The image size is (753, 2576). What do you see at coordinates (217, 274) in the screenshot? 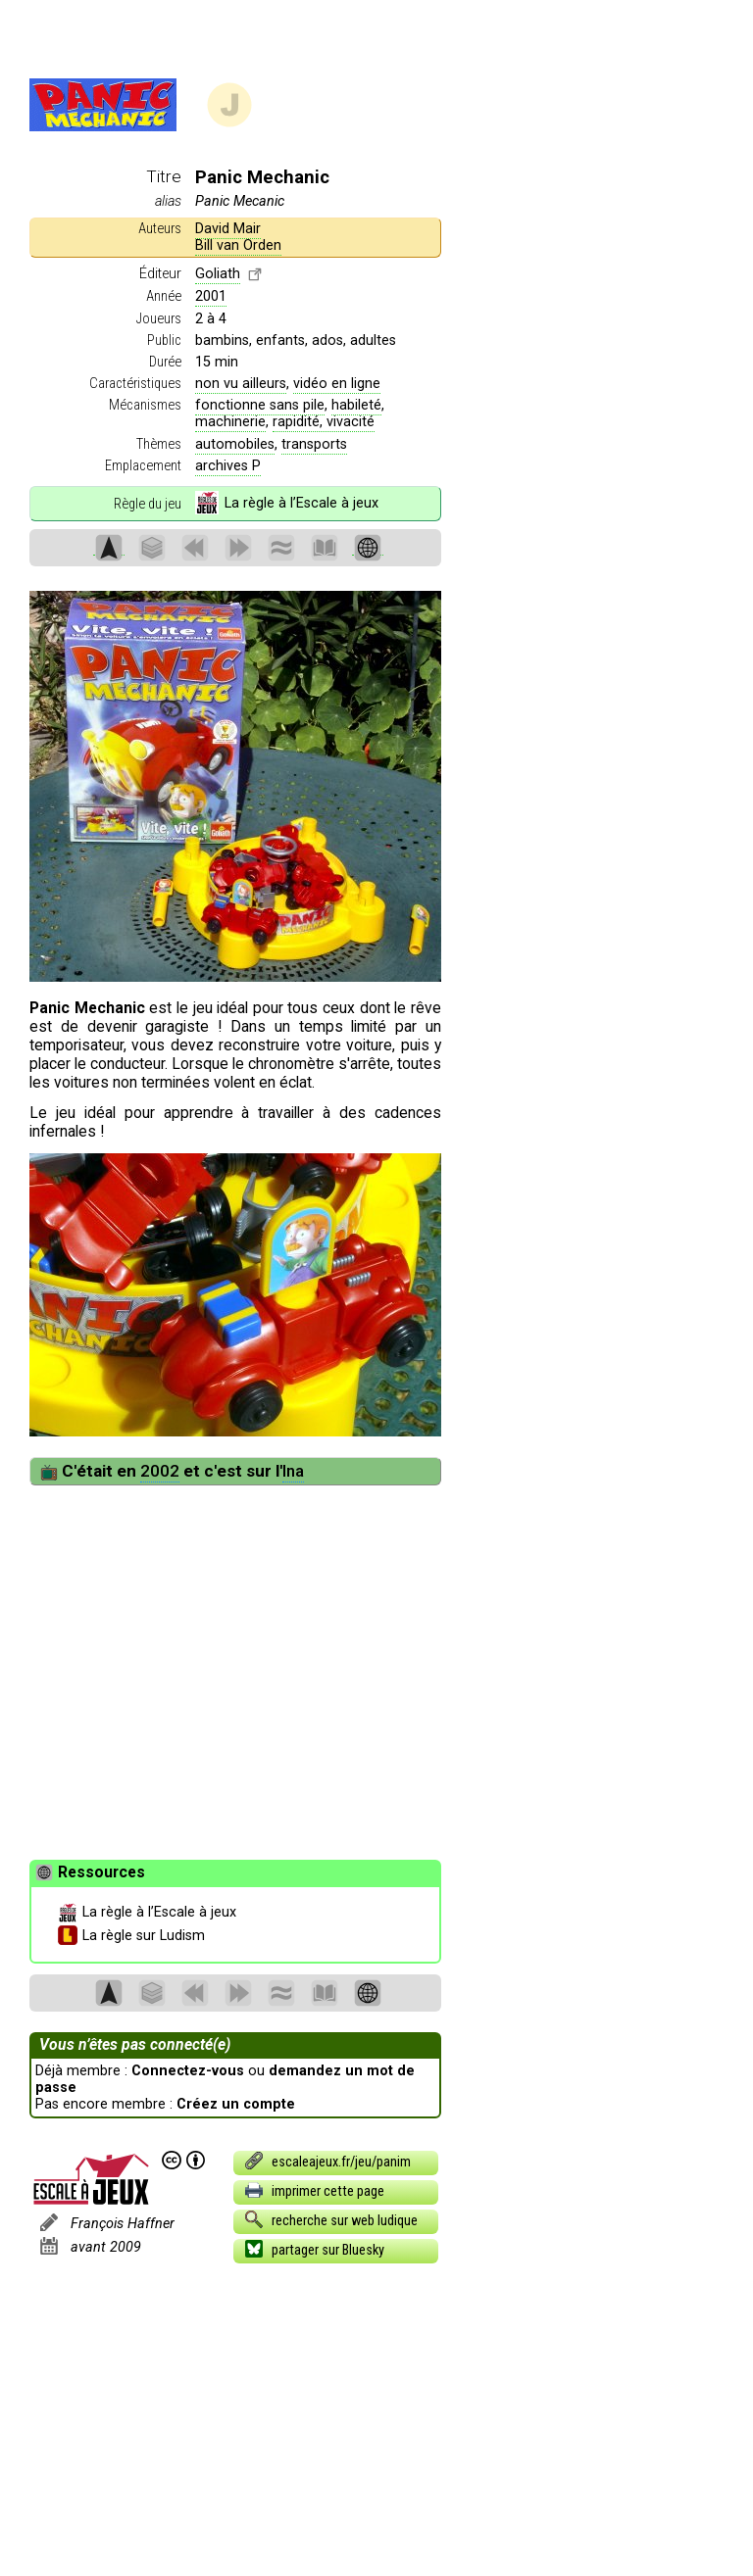
I see `Goliath` at bounding box center [217, 274].